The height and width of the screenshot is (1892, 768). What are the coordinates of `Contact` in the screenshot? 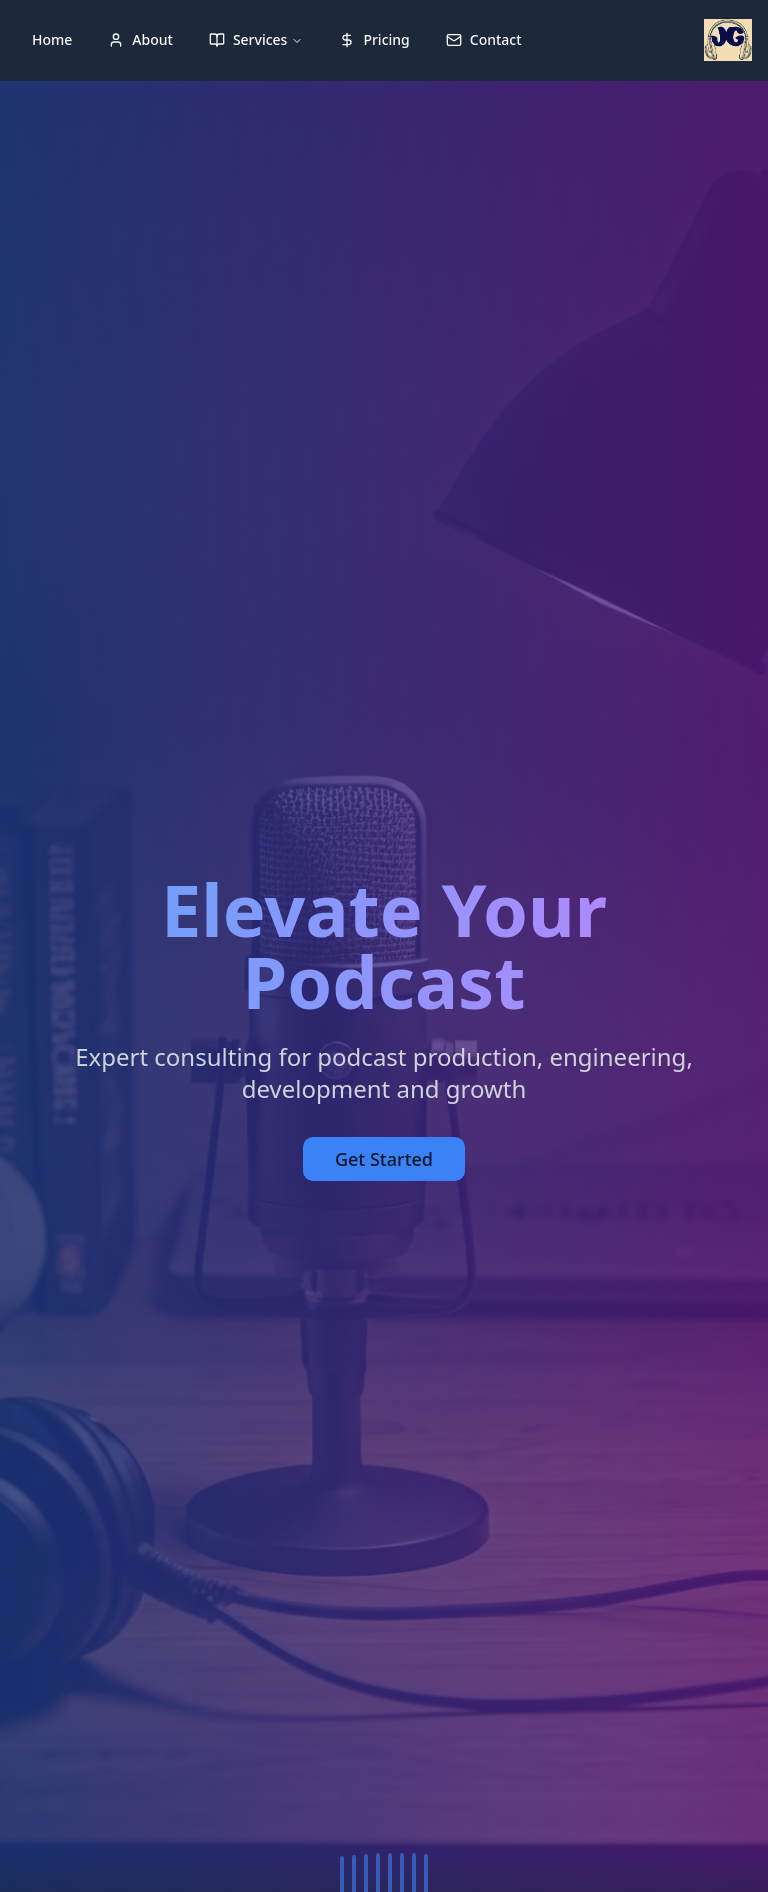 It's located at (484, 39).